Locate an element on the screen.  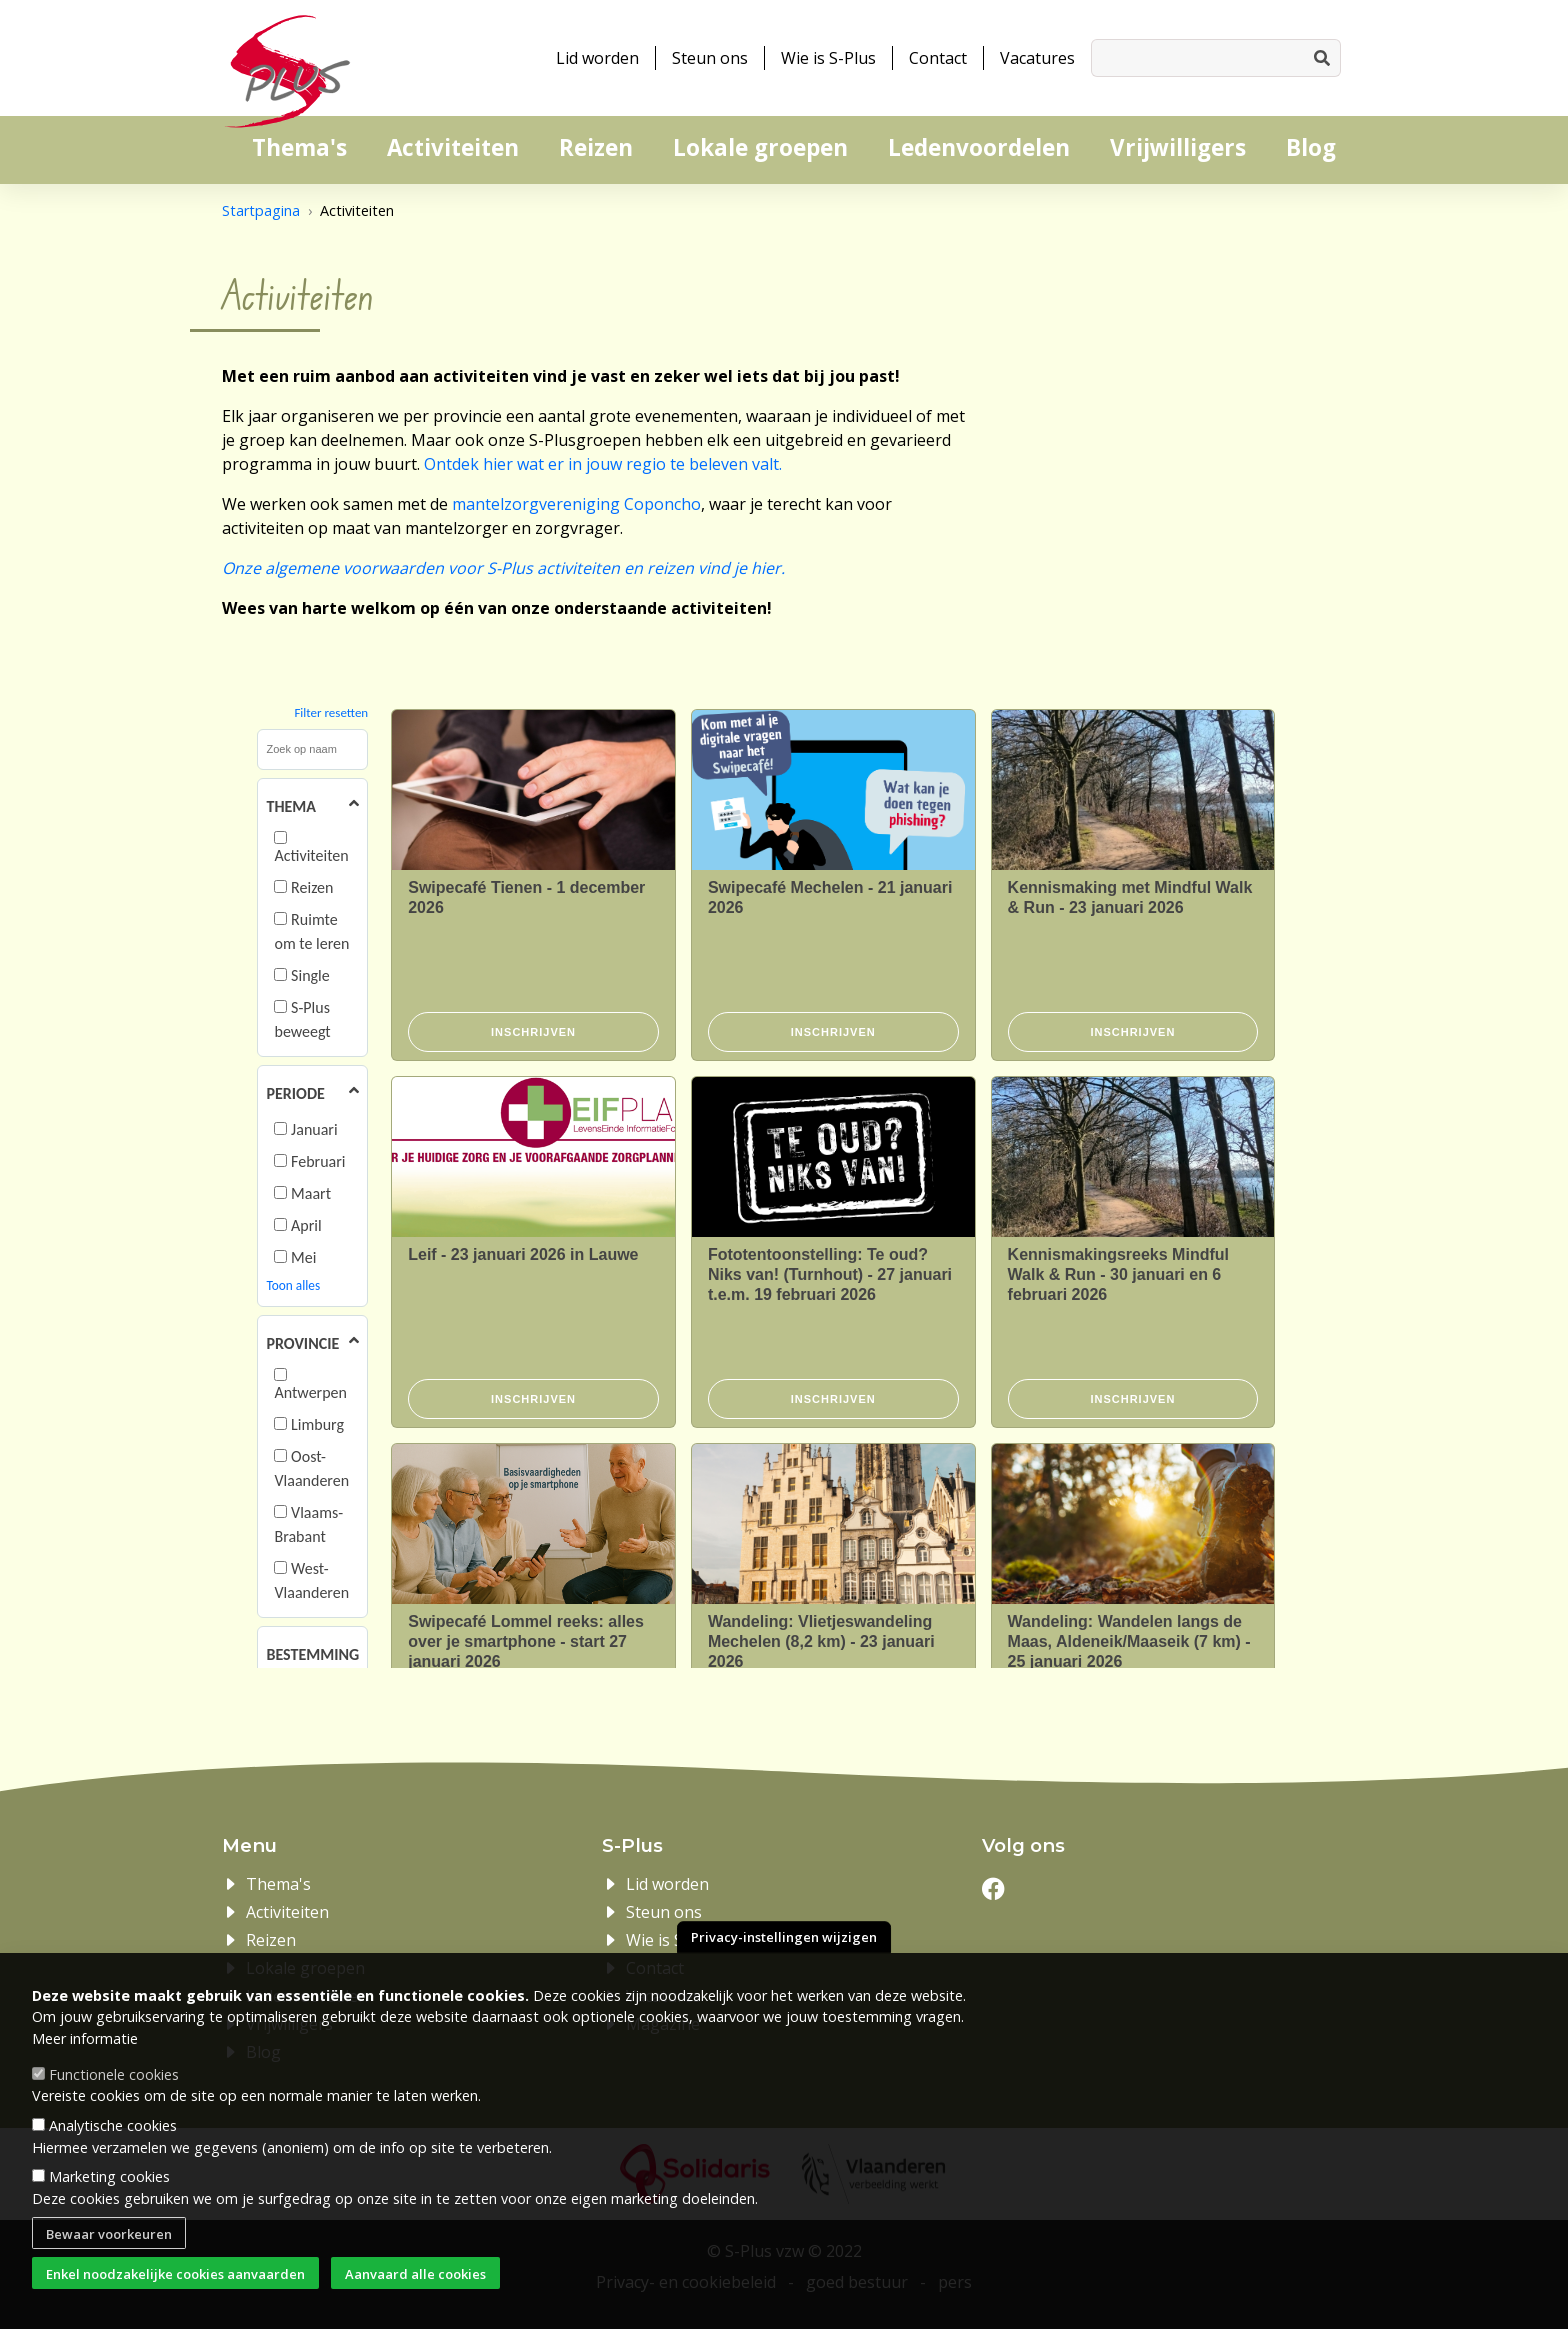
Meer informatie is located at coordinates (85, 2038).